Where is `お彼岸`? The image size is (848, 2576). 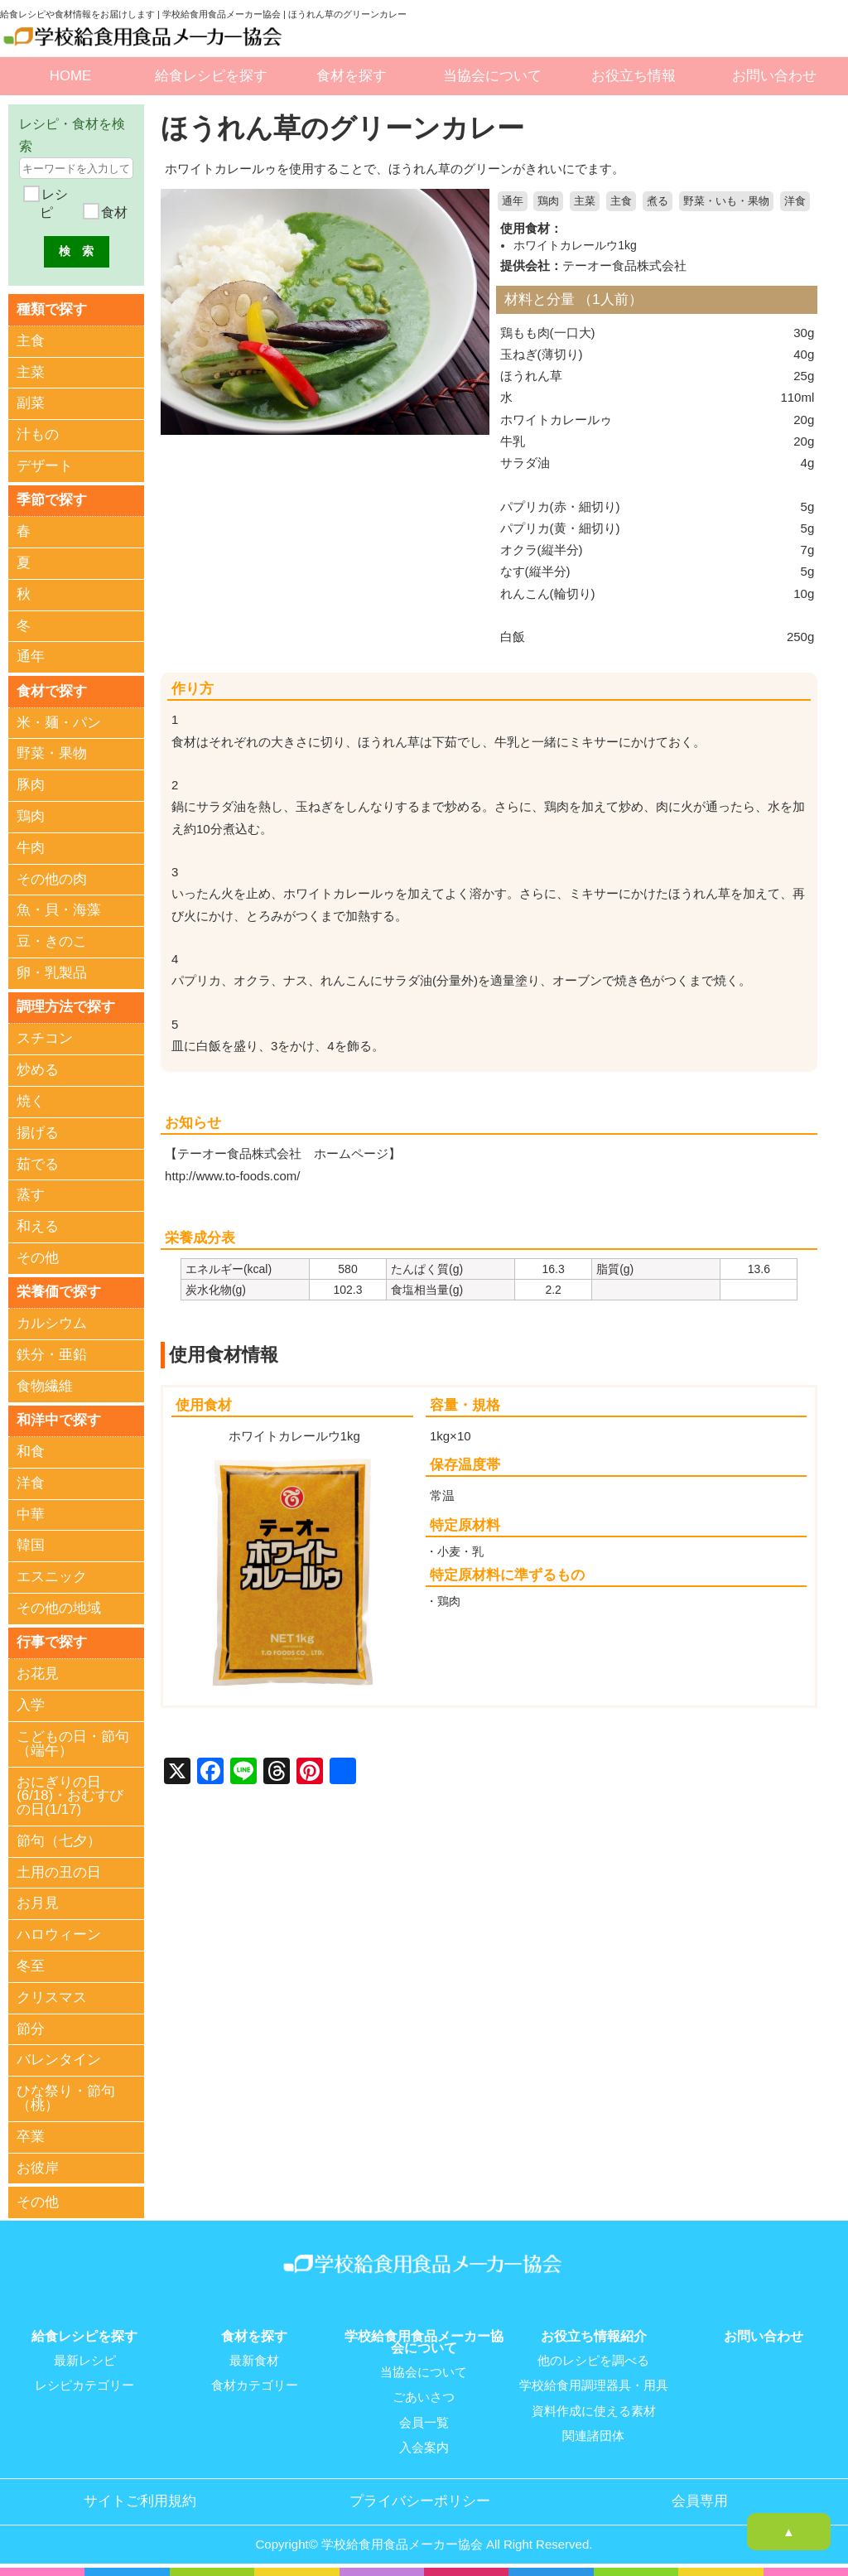 お彼岸 is located at coordinates (38, 2170).